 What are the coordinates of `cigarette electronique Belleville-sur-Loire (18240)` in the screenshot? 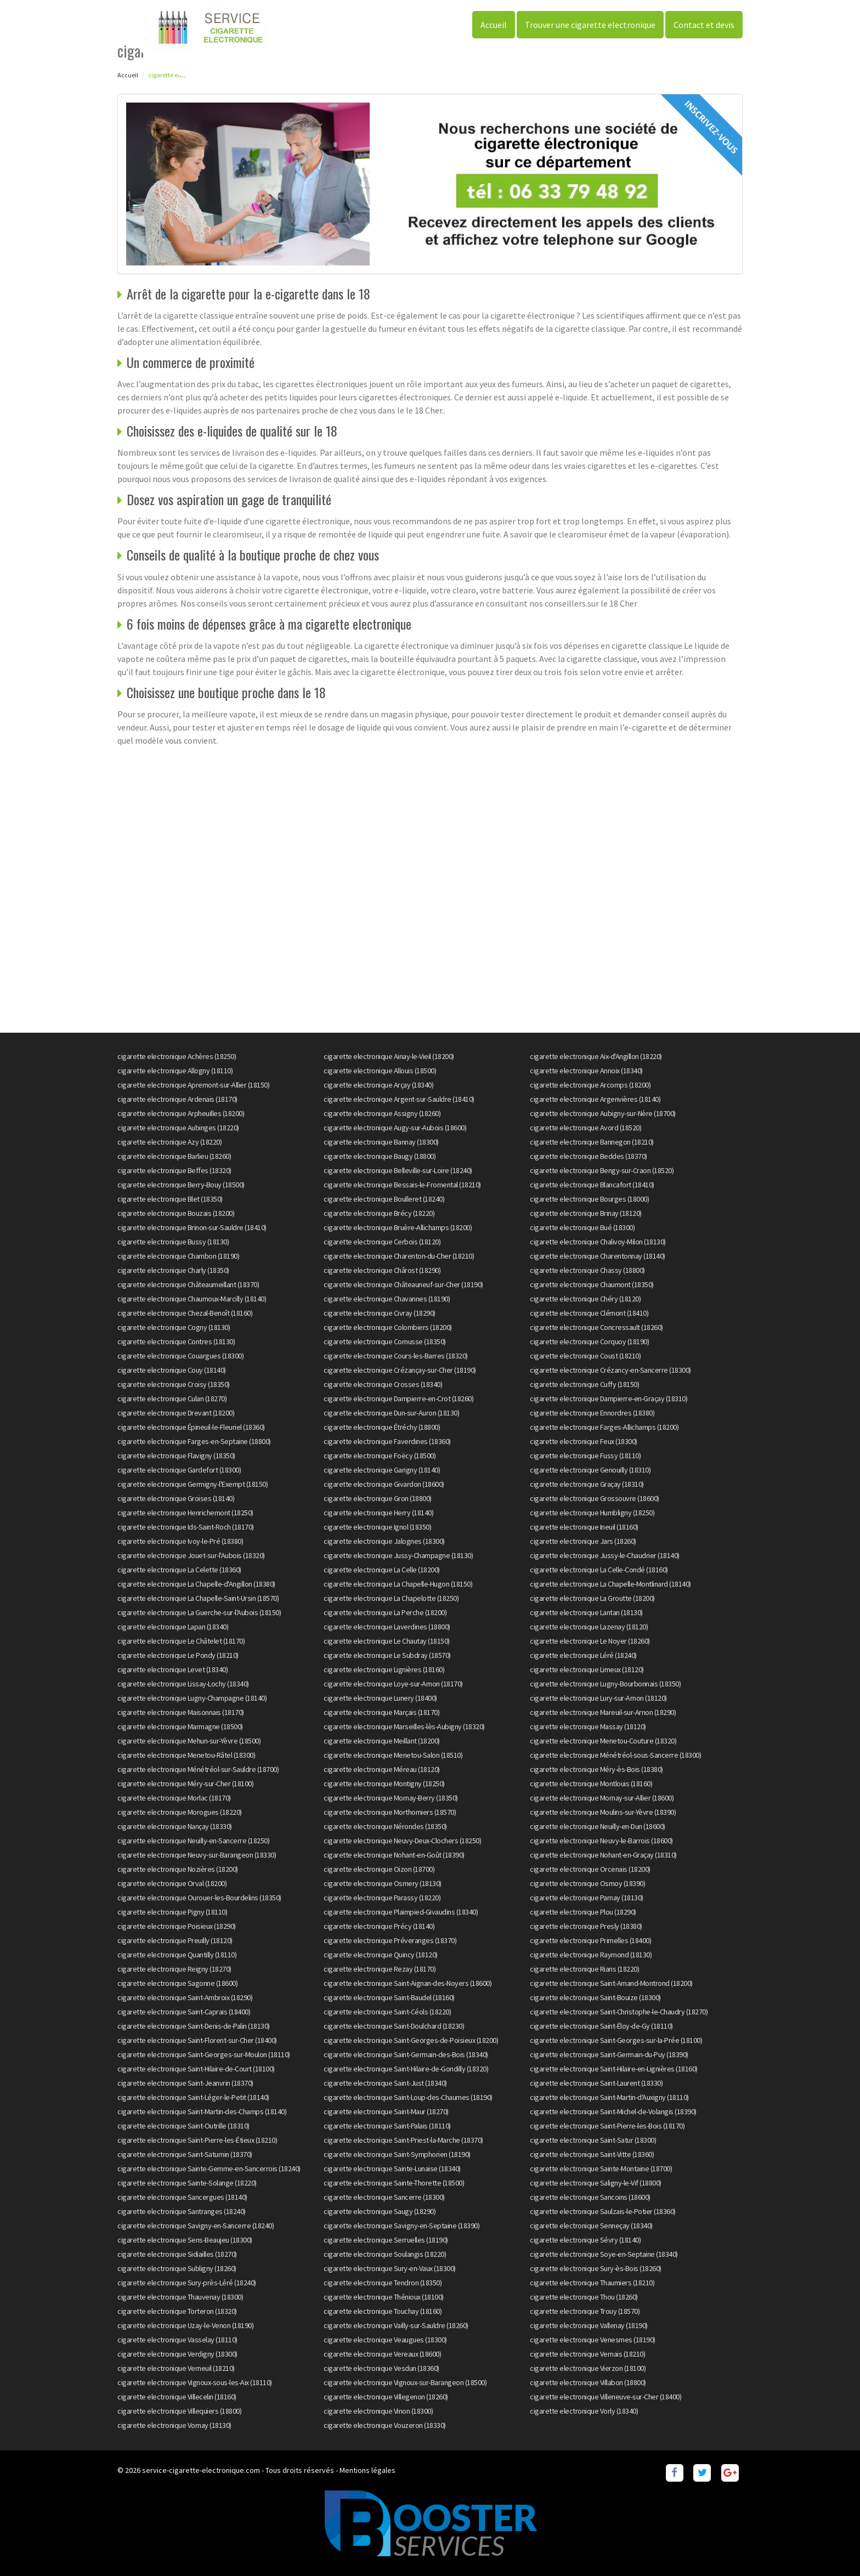 It's located at (398, 1170).